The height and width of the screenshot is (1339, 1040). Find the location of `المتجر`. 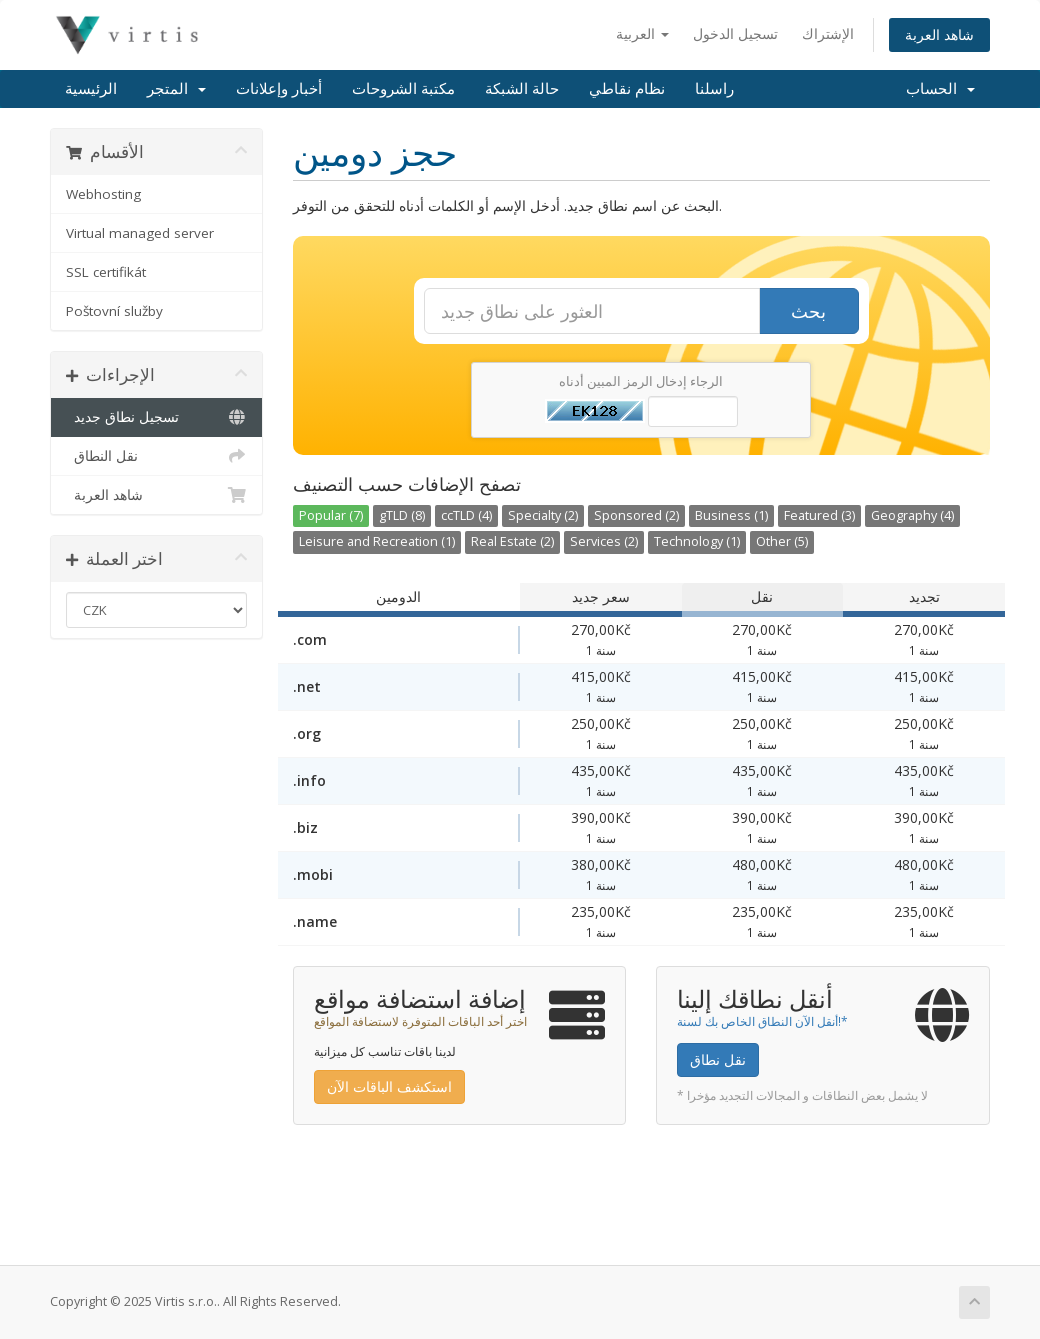

المتجر is located at coordinates (176, 89).